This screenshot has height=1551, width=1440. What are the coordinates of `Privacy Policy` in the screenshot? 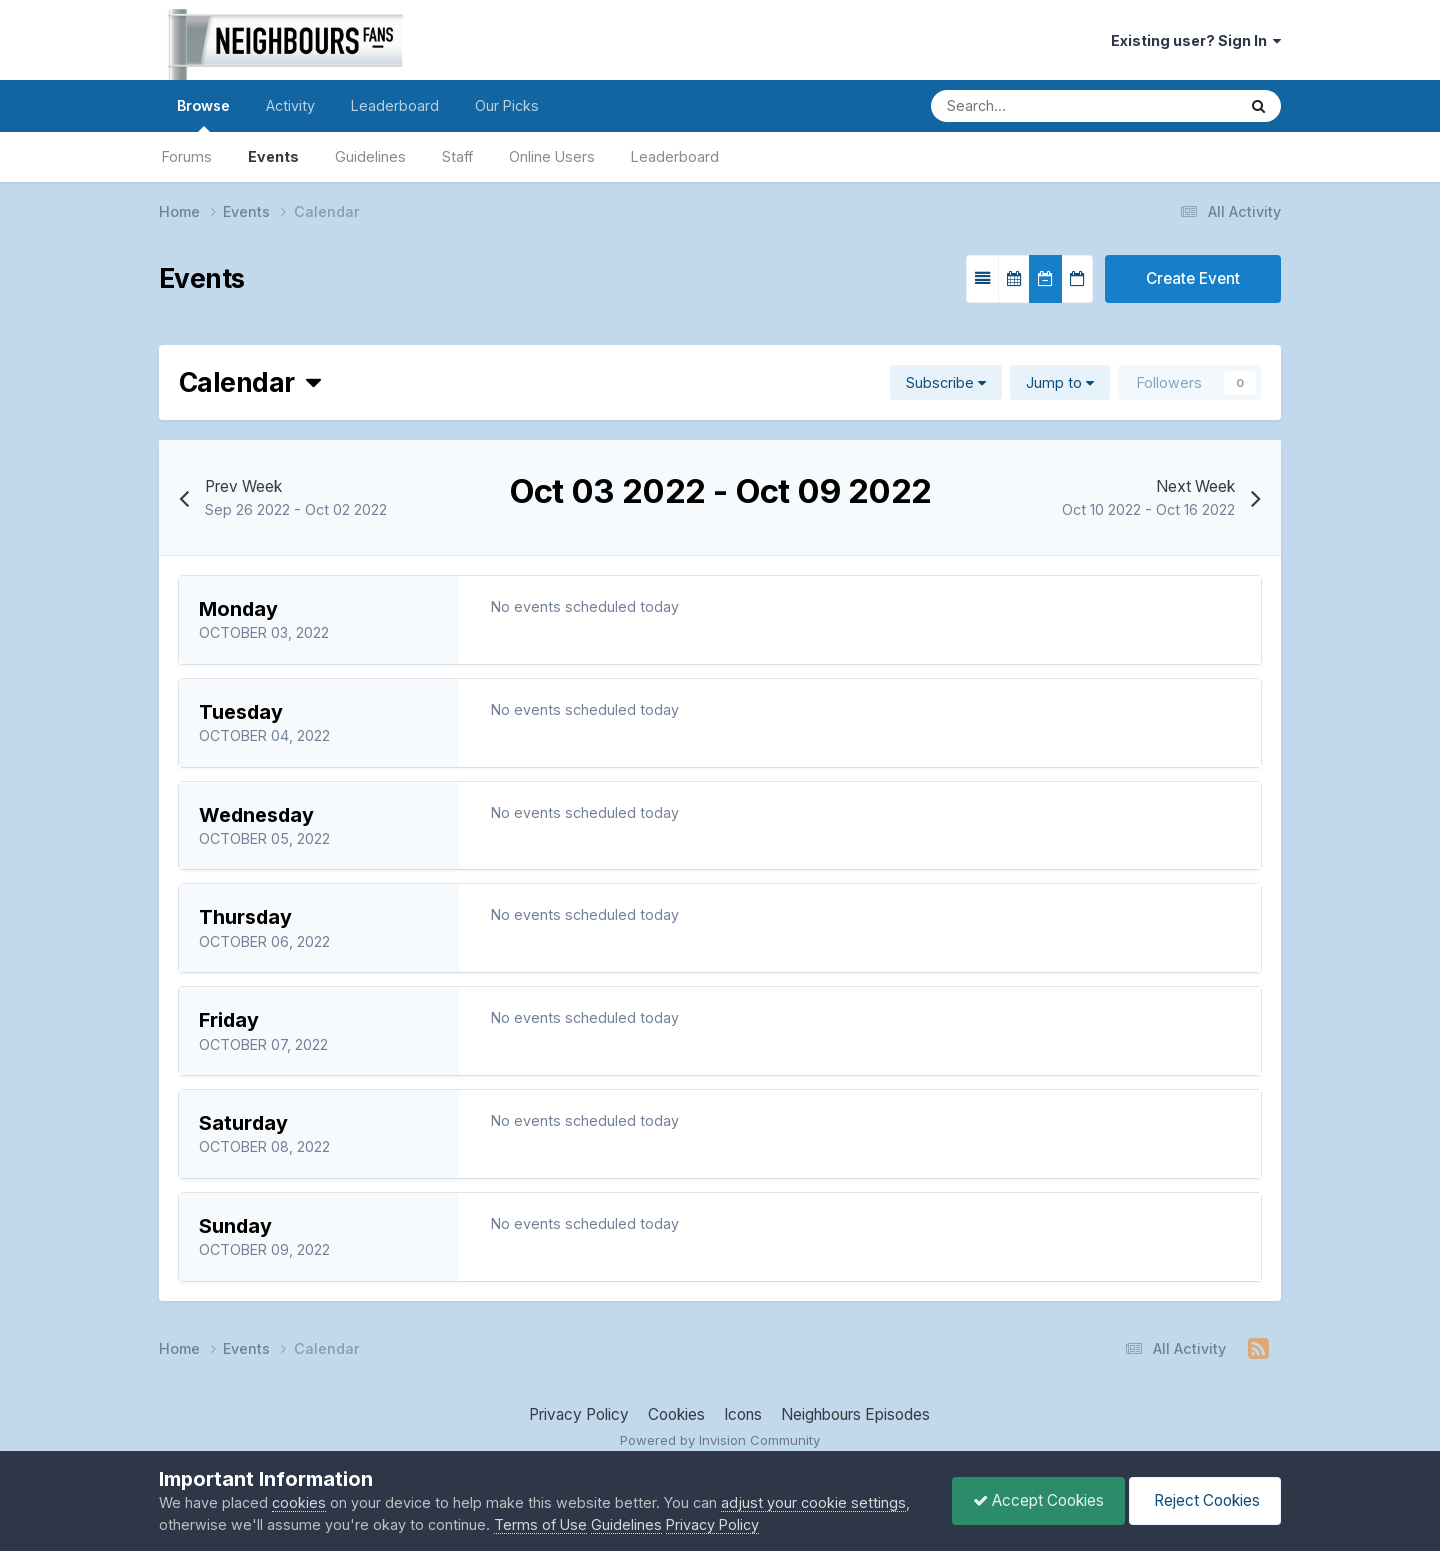 It's located at (579, 1414).